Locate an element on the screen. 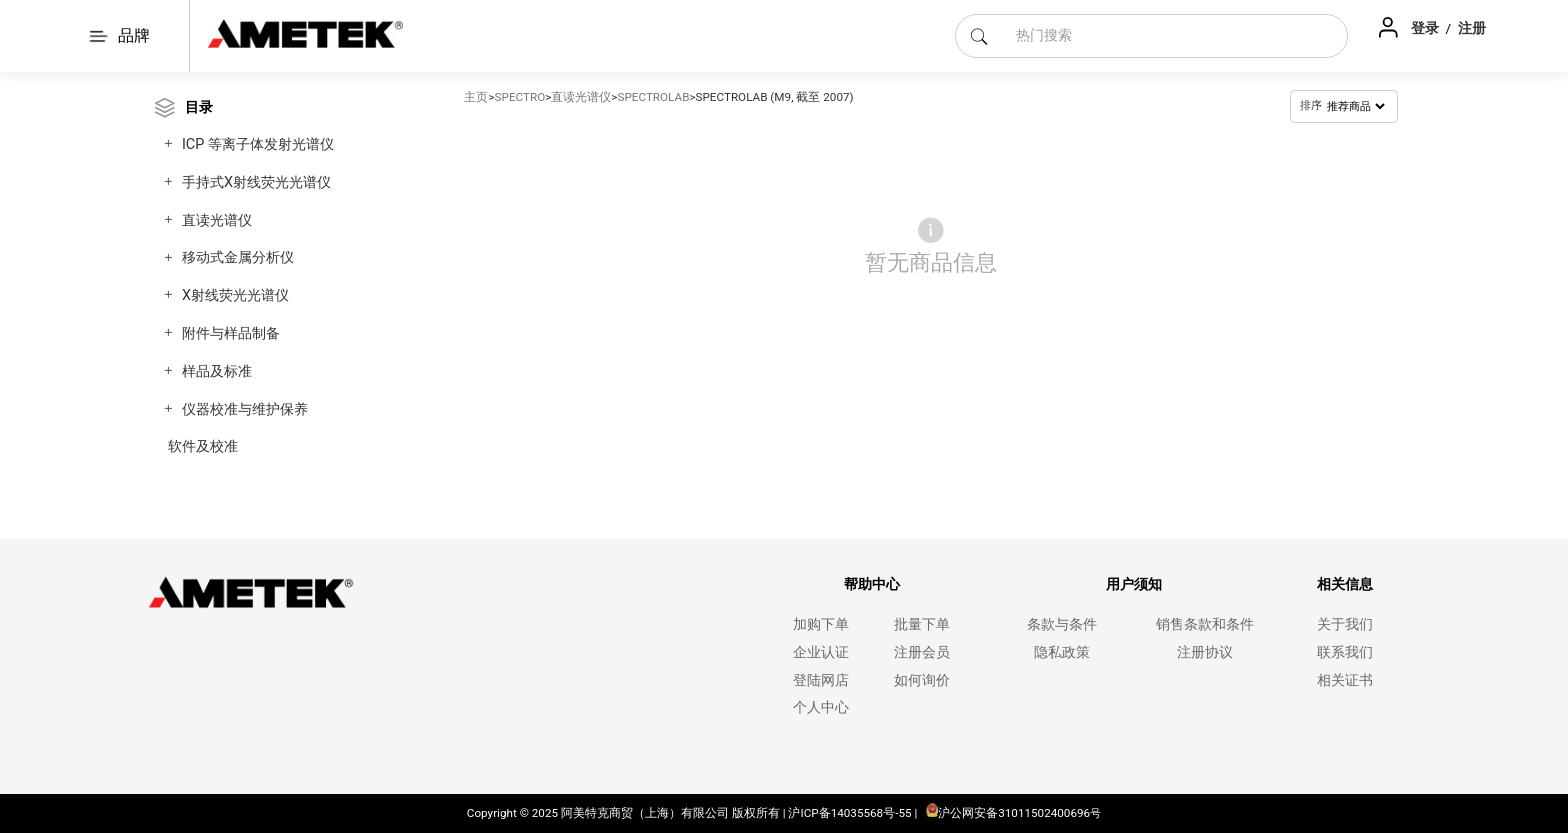 This screenshot has height=833, width=1568. 登录 is located at coordinates (1426, 28).